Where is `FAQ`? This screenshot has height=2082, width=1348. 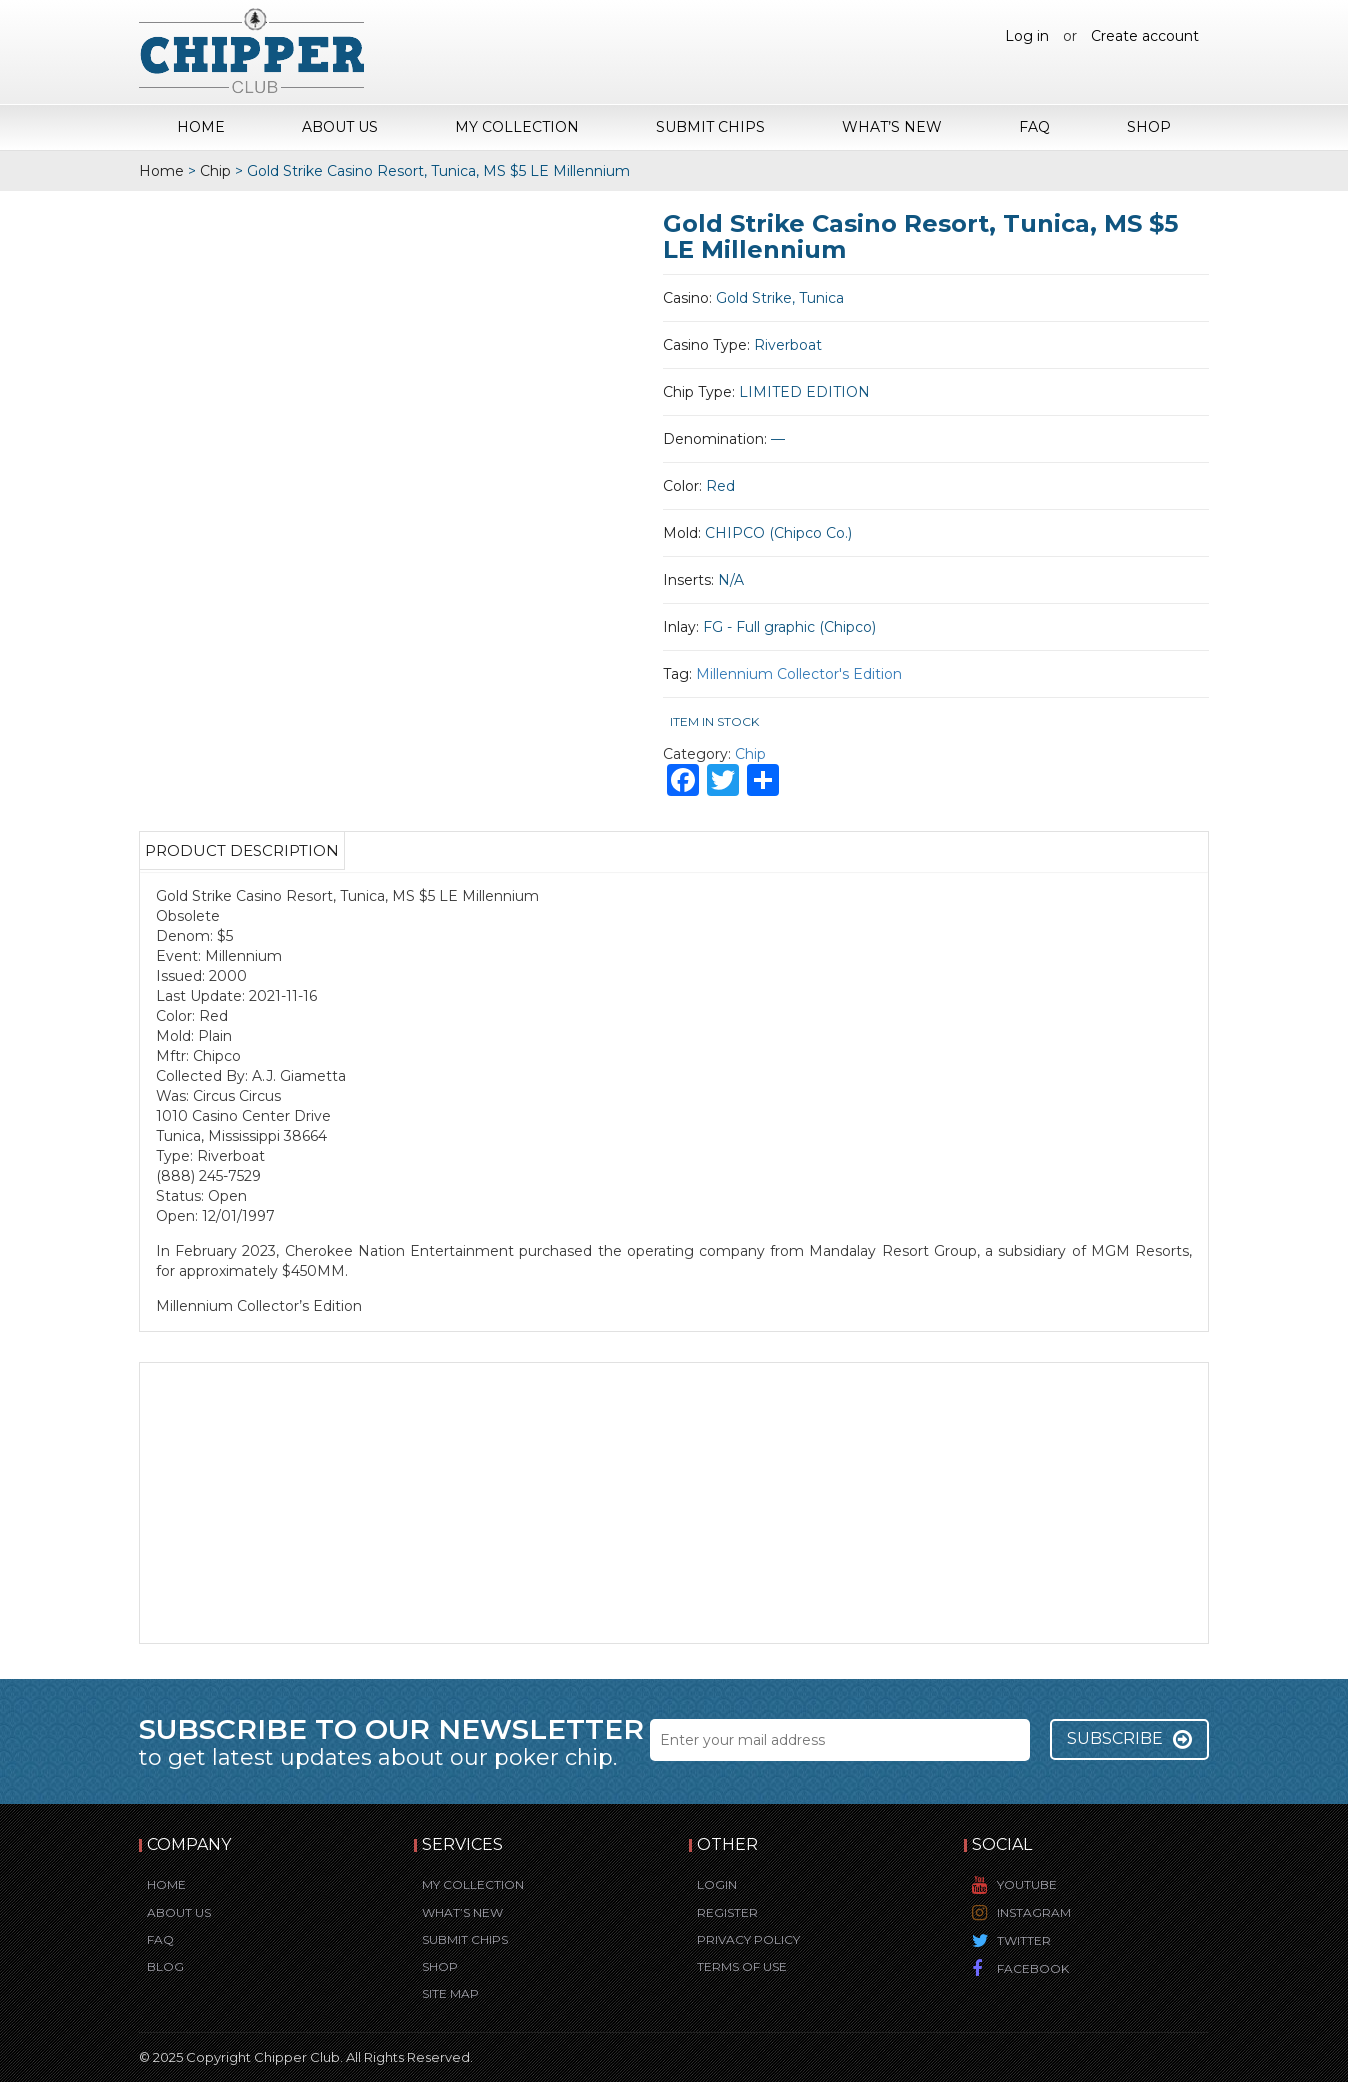
FAQ is located at coordinates (1034, 127).